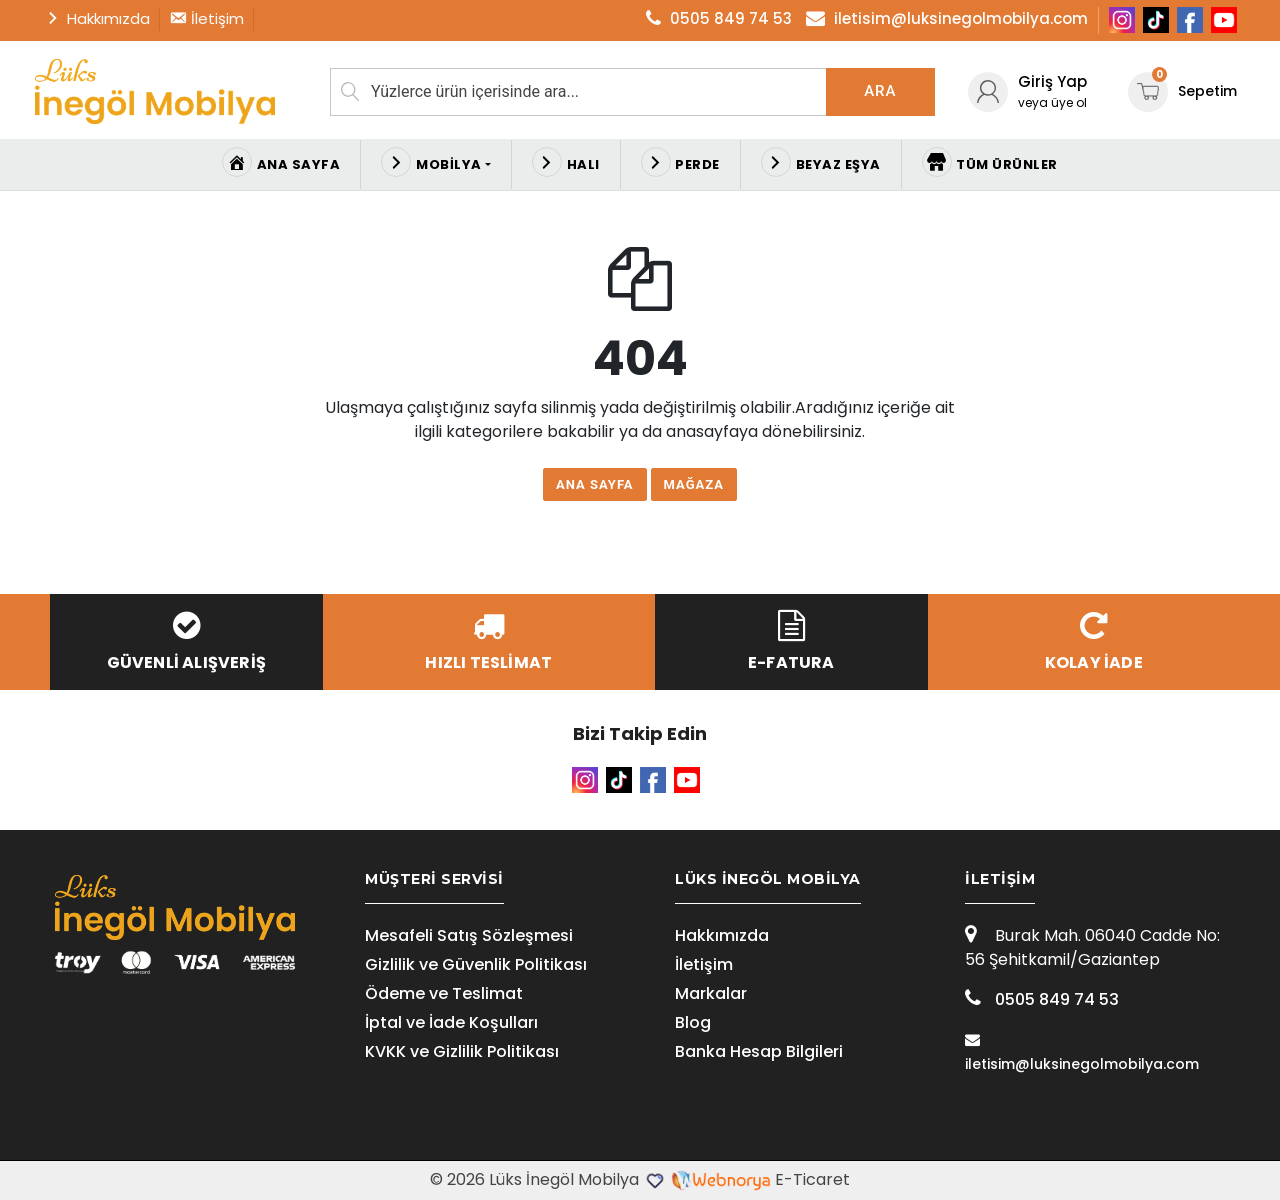 The height and width of the screenshot is (1200, 1280). Describe the element at coordinates (880, 91) in the screenshot. I see `Ara` at that location.